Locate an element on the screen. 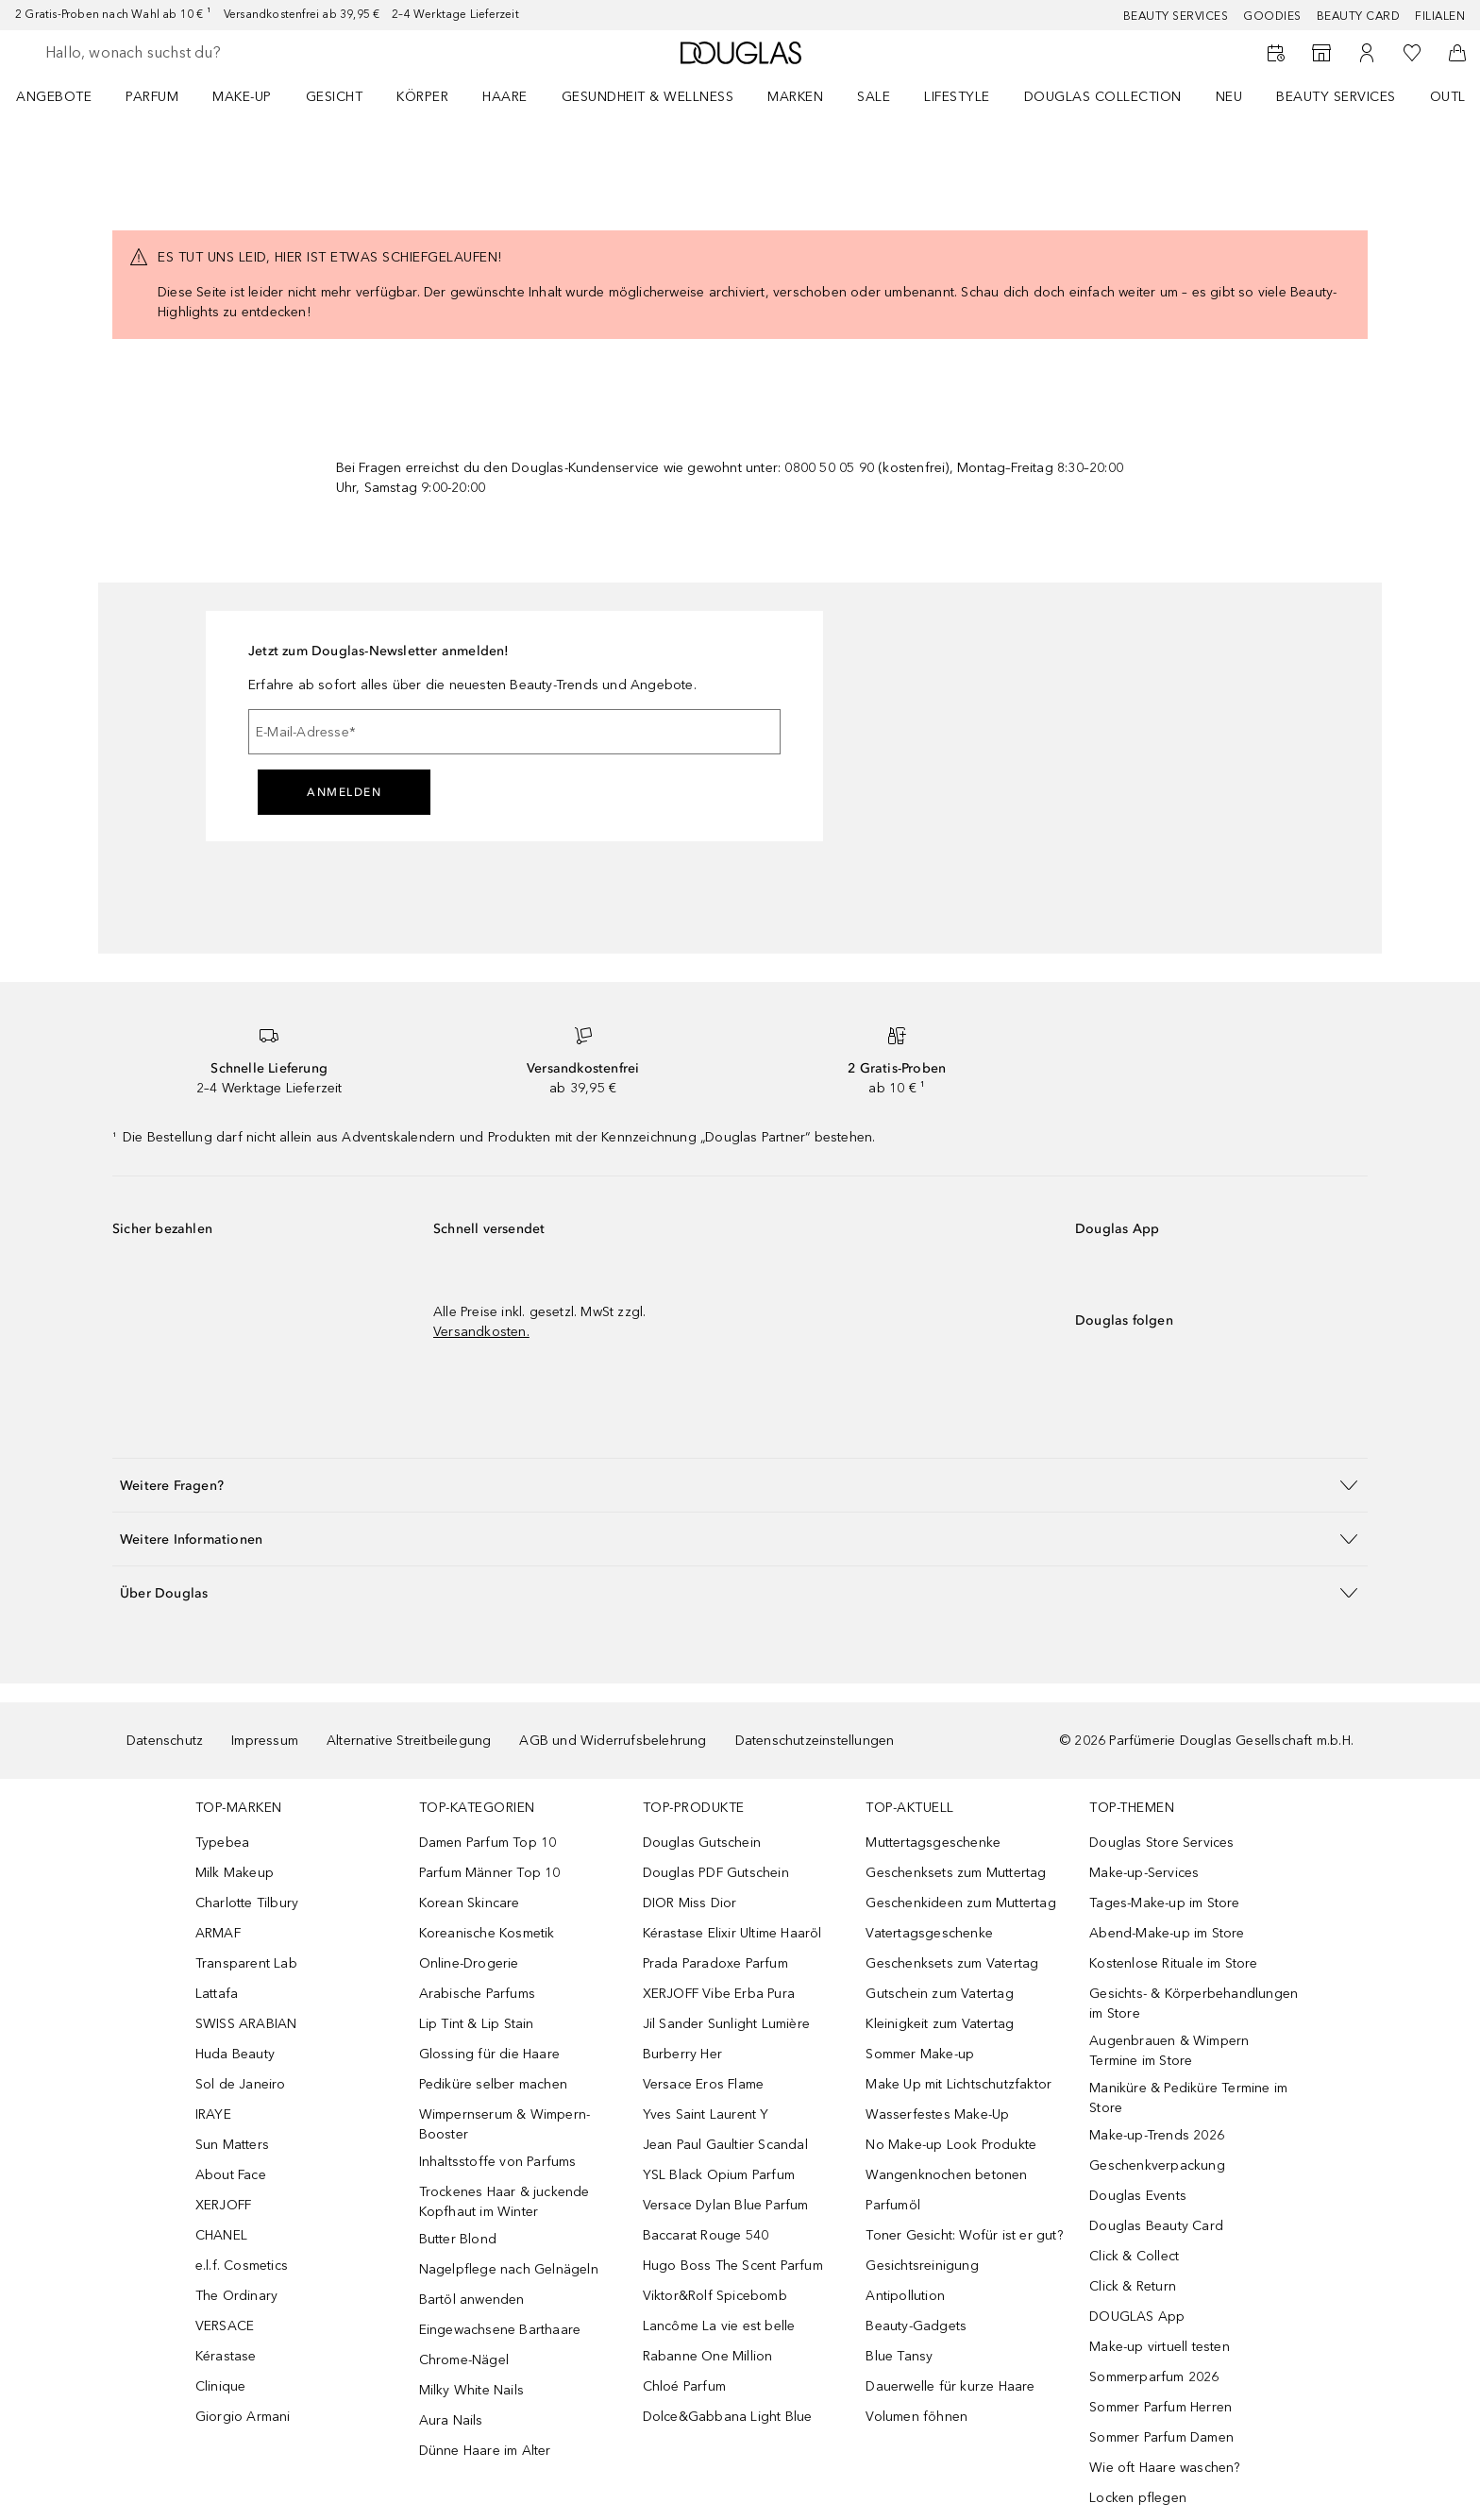 This screenshot has width=1480, height=2520. Jil Sander Sunlight Lumière is located at coordinates (726, 2024).